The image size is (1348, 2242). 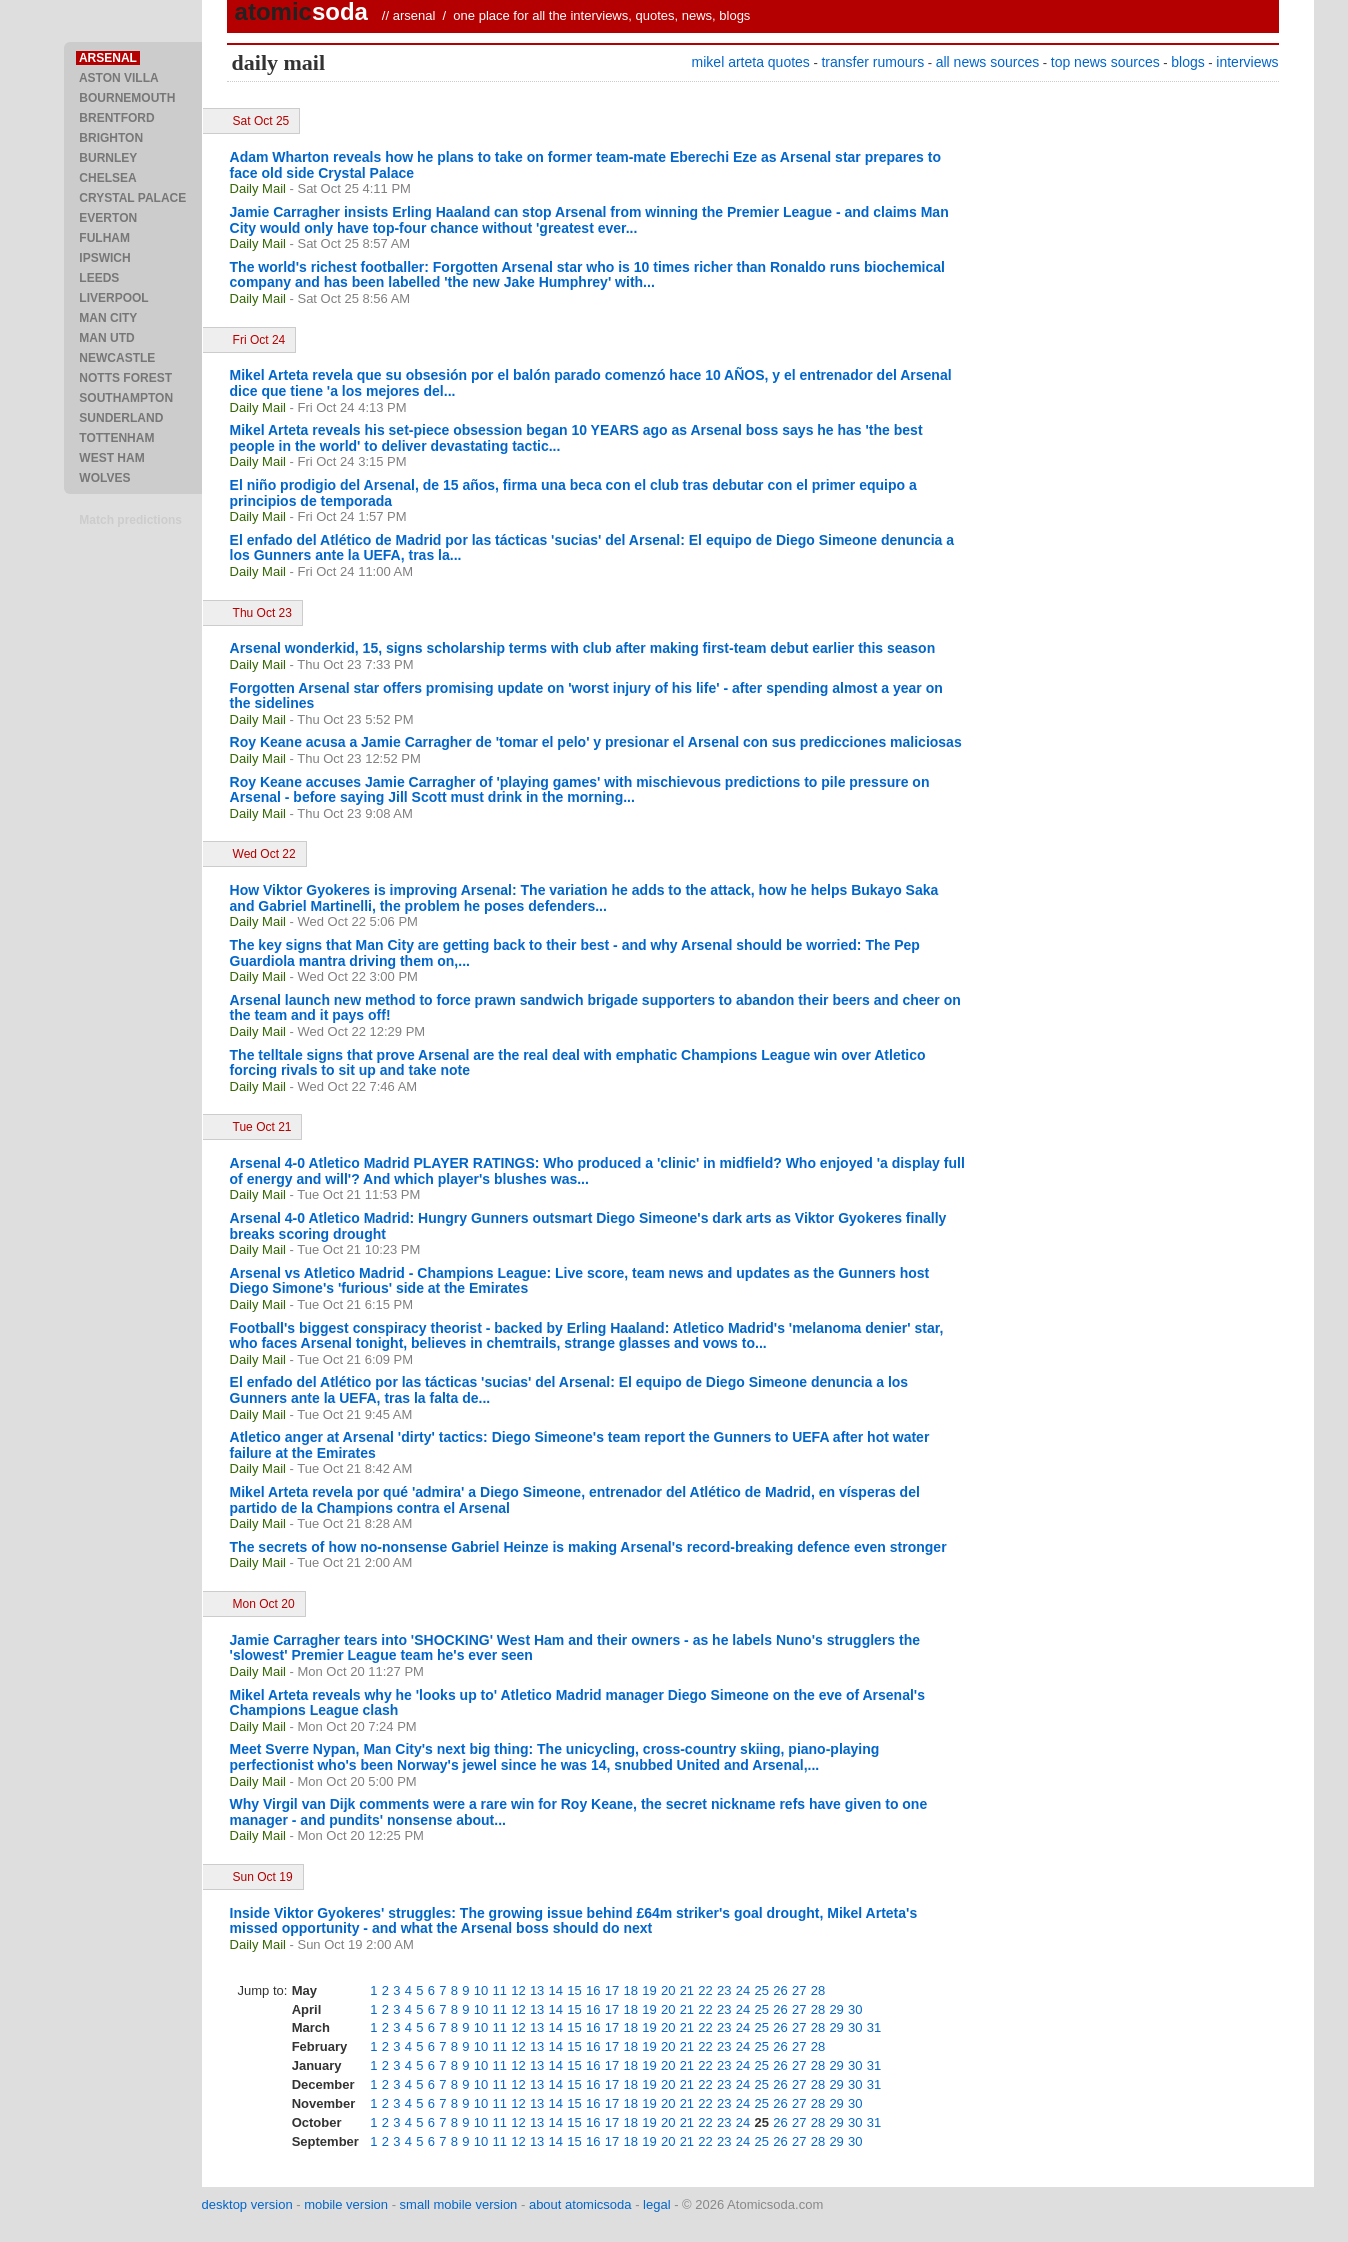 I want to click on 28, so click(x=818, y=1990).